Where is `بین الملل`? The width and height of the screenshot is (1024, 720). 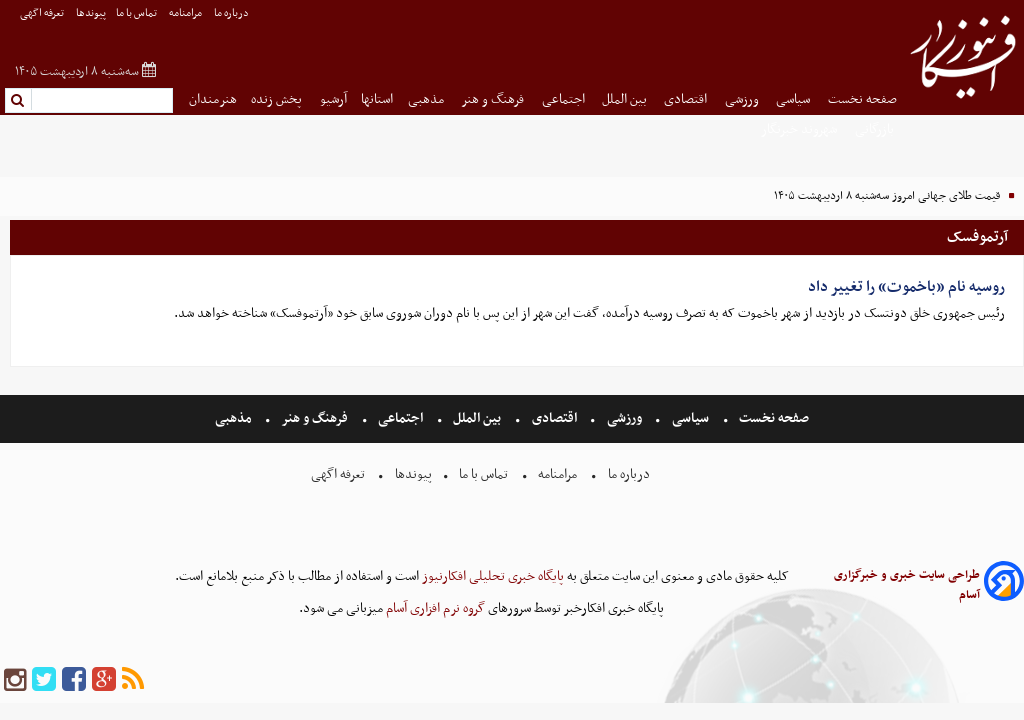 بین الملل is located at coordinates (626, 99).